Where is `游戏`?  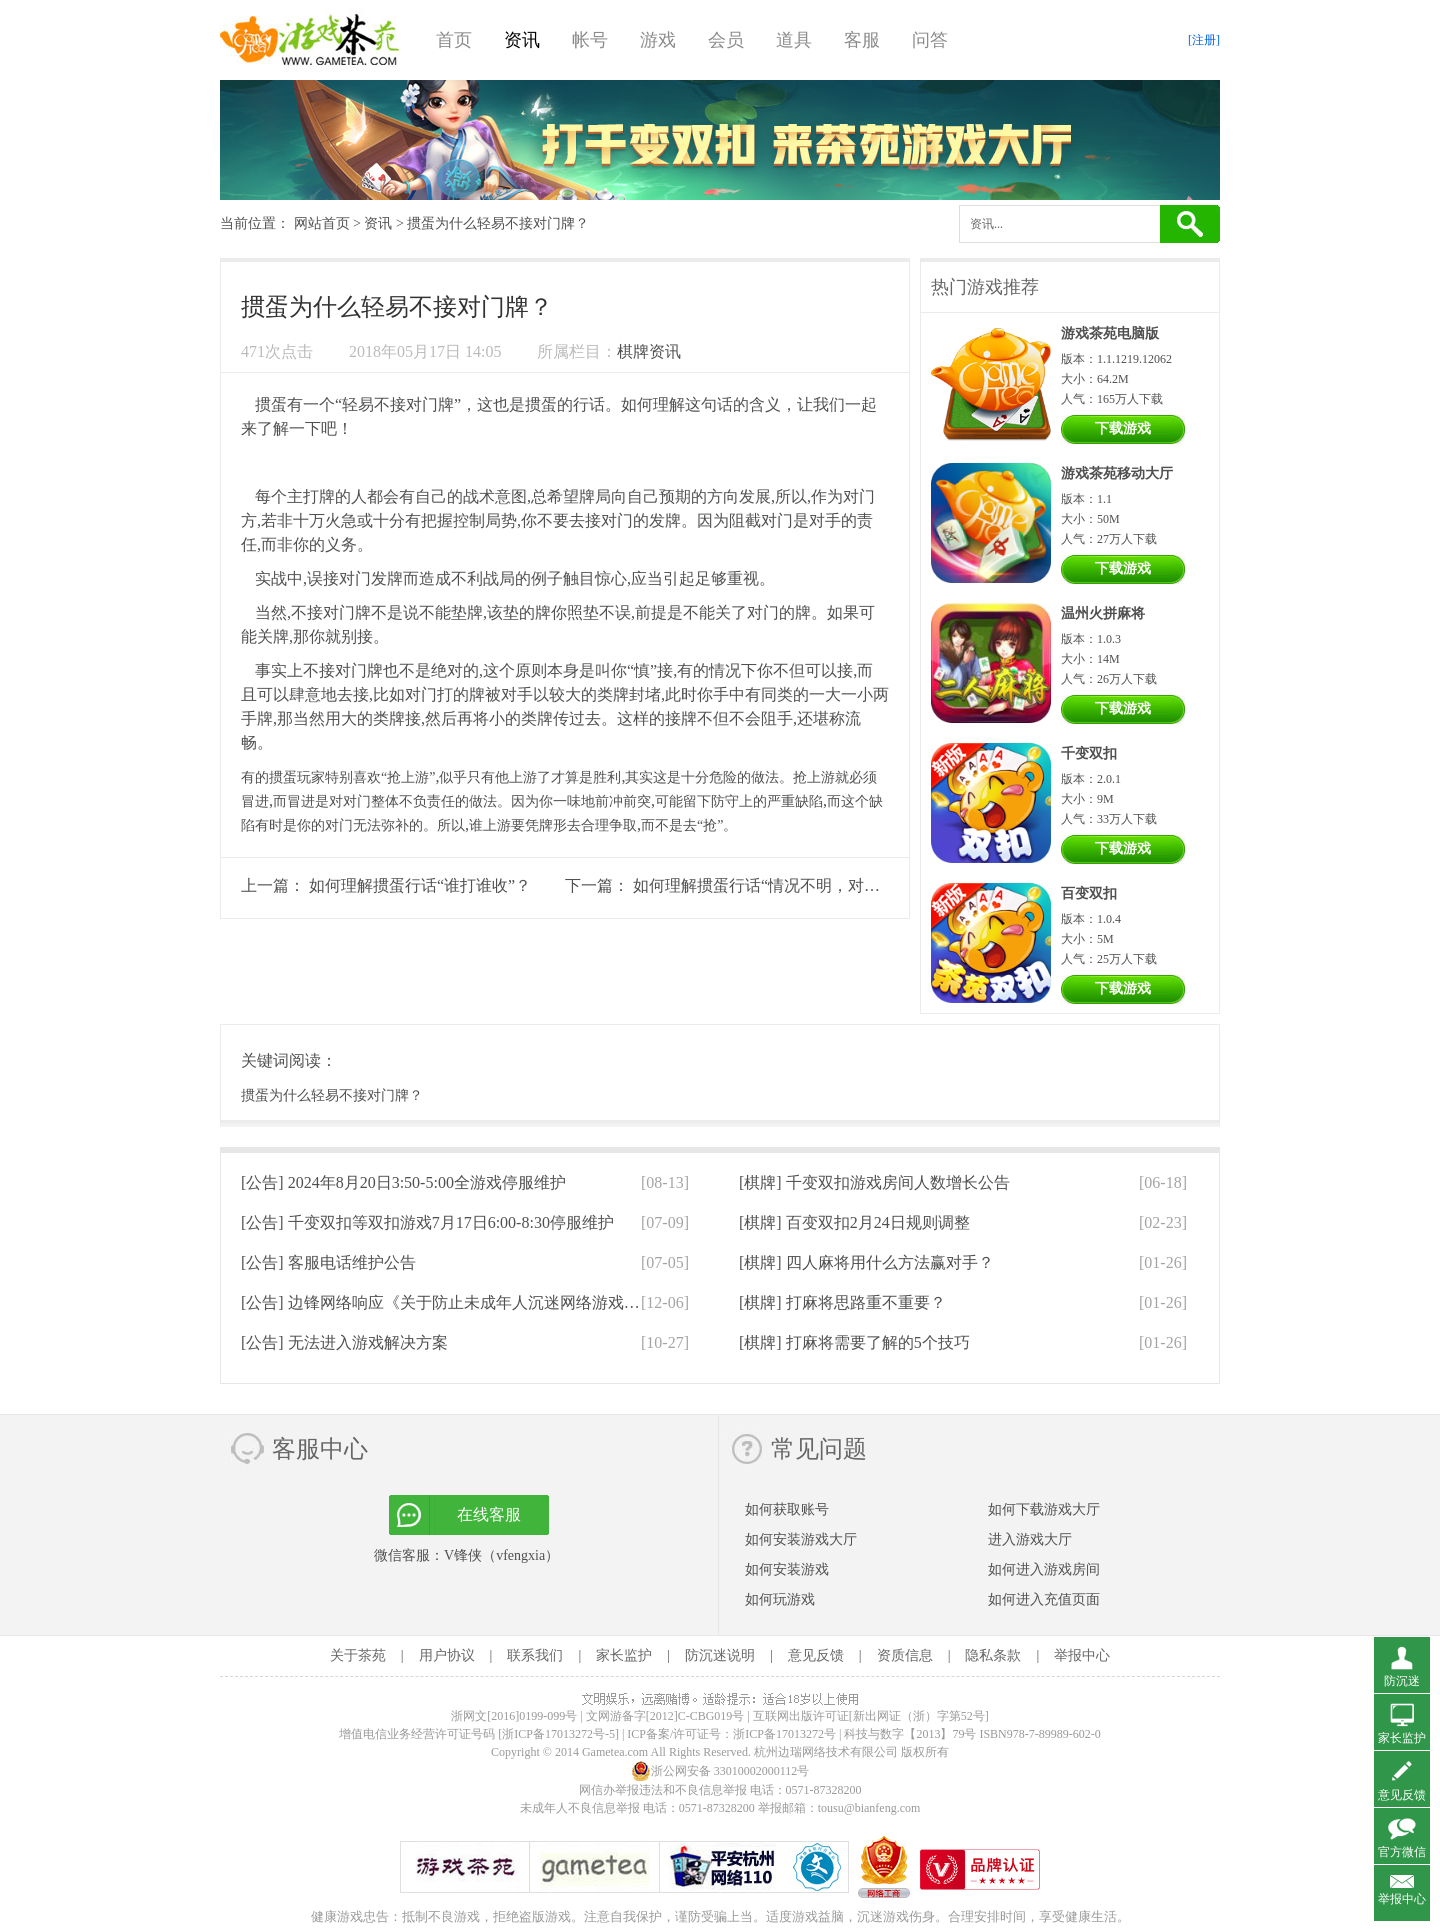
游戏 is located at coordinates (658, 40).